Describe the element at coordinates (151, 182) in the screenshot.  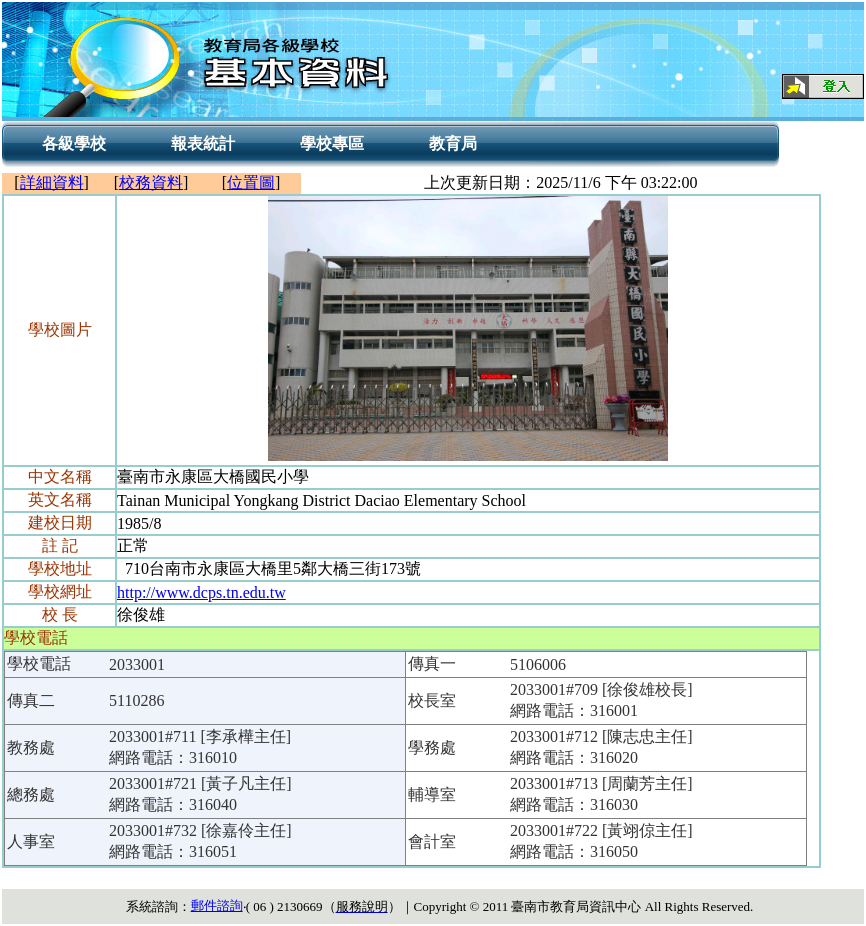
I see `校務資料` at that location.